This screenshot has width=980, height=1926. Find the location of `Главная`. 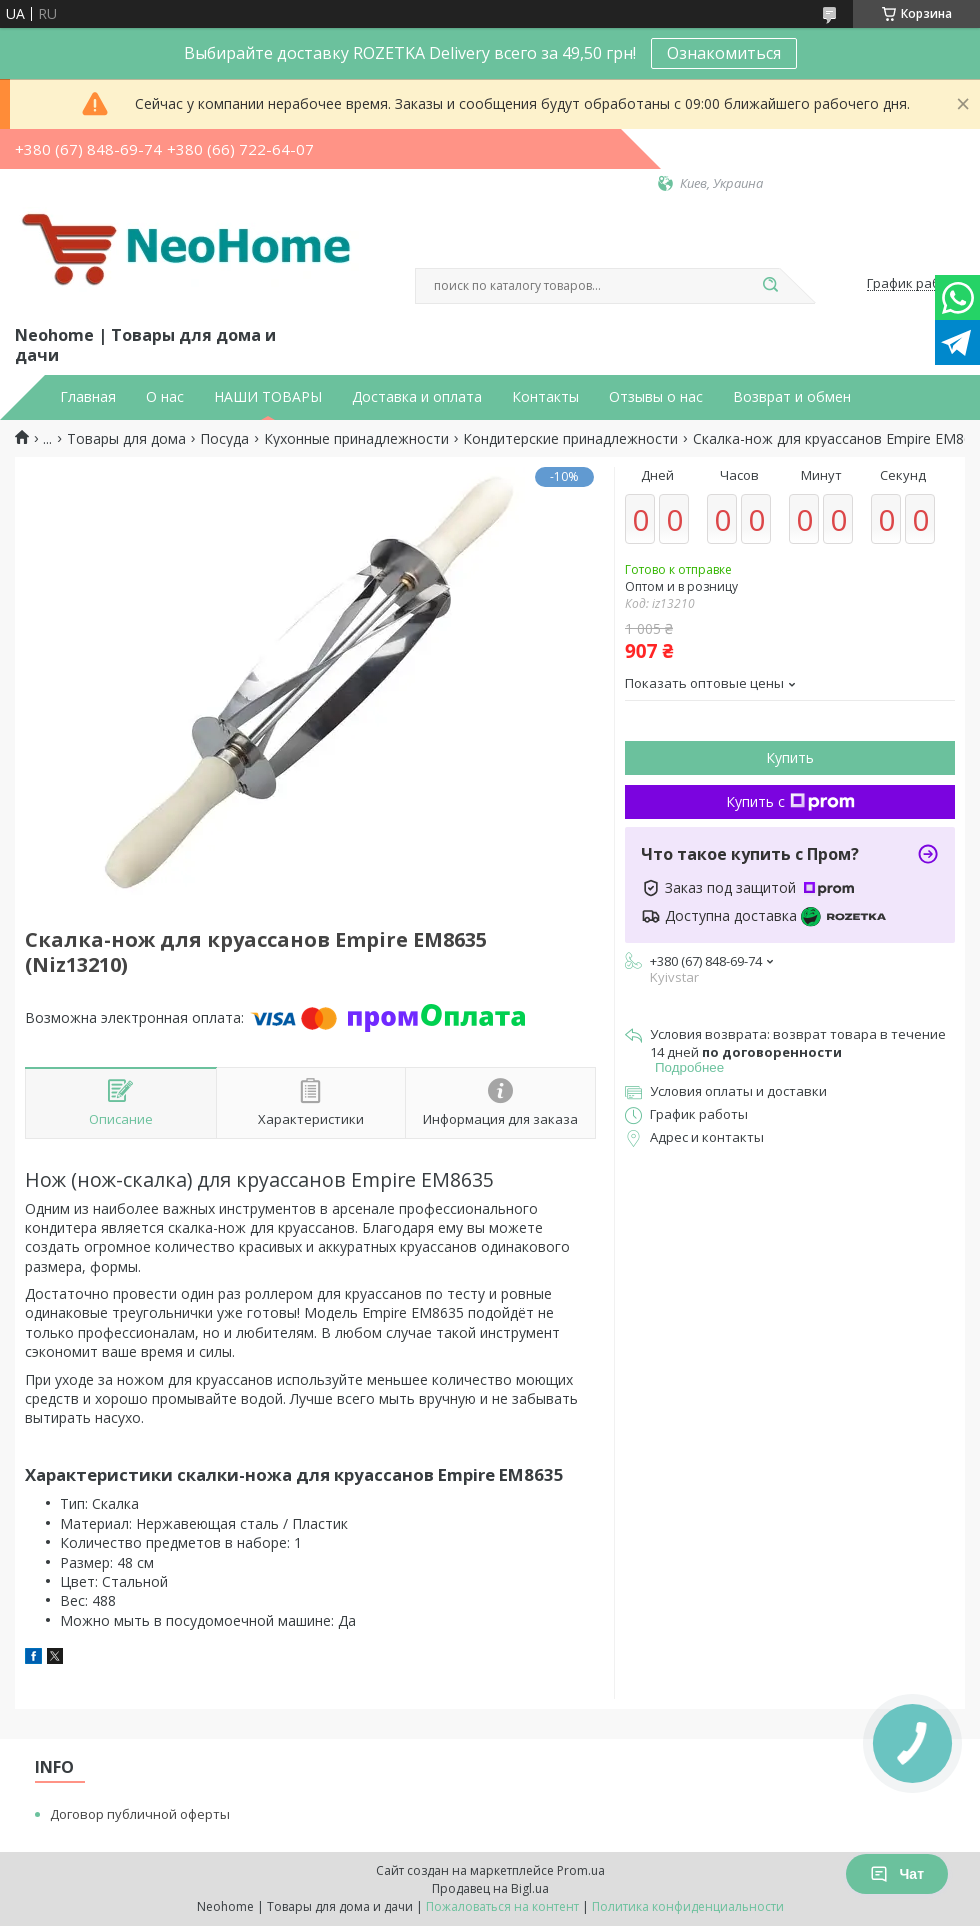

Главная is located at coordinates (88, 397).